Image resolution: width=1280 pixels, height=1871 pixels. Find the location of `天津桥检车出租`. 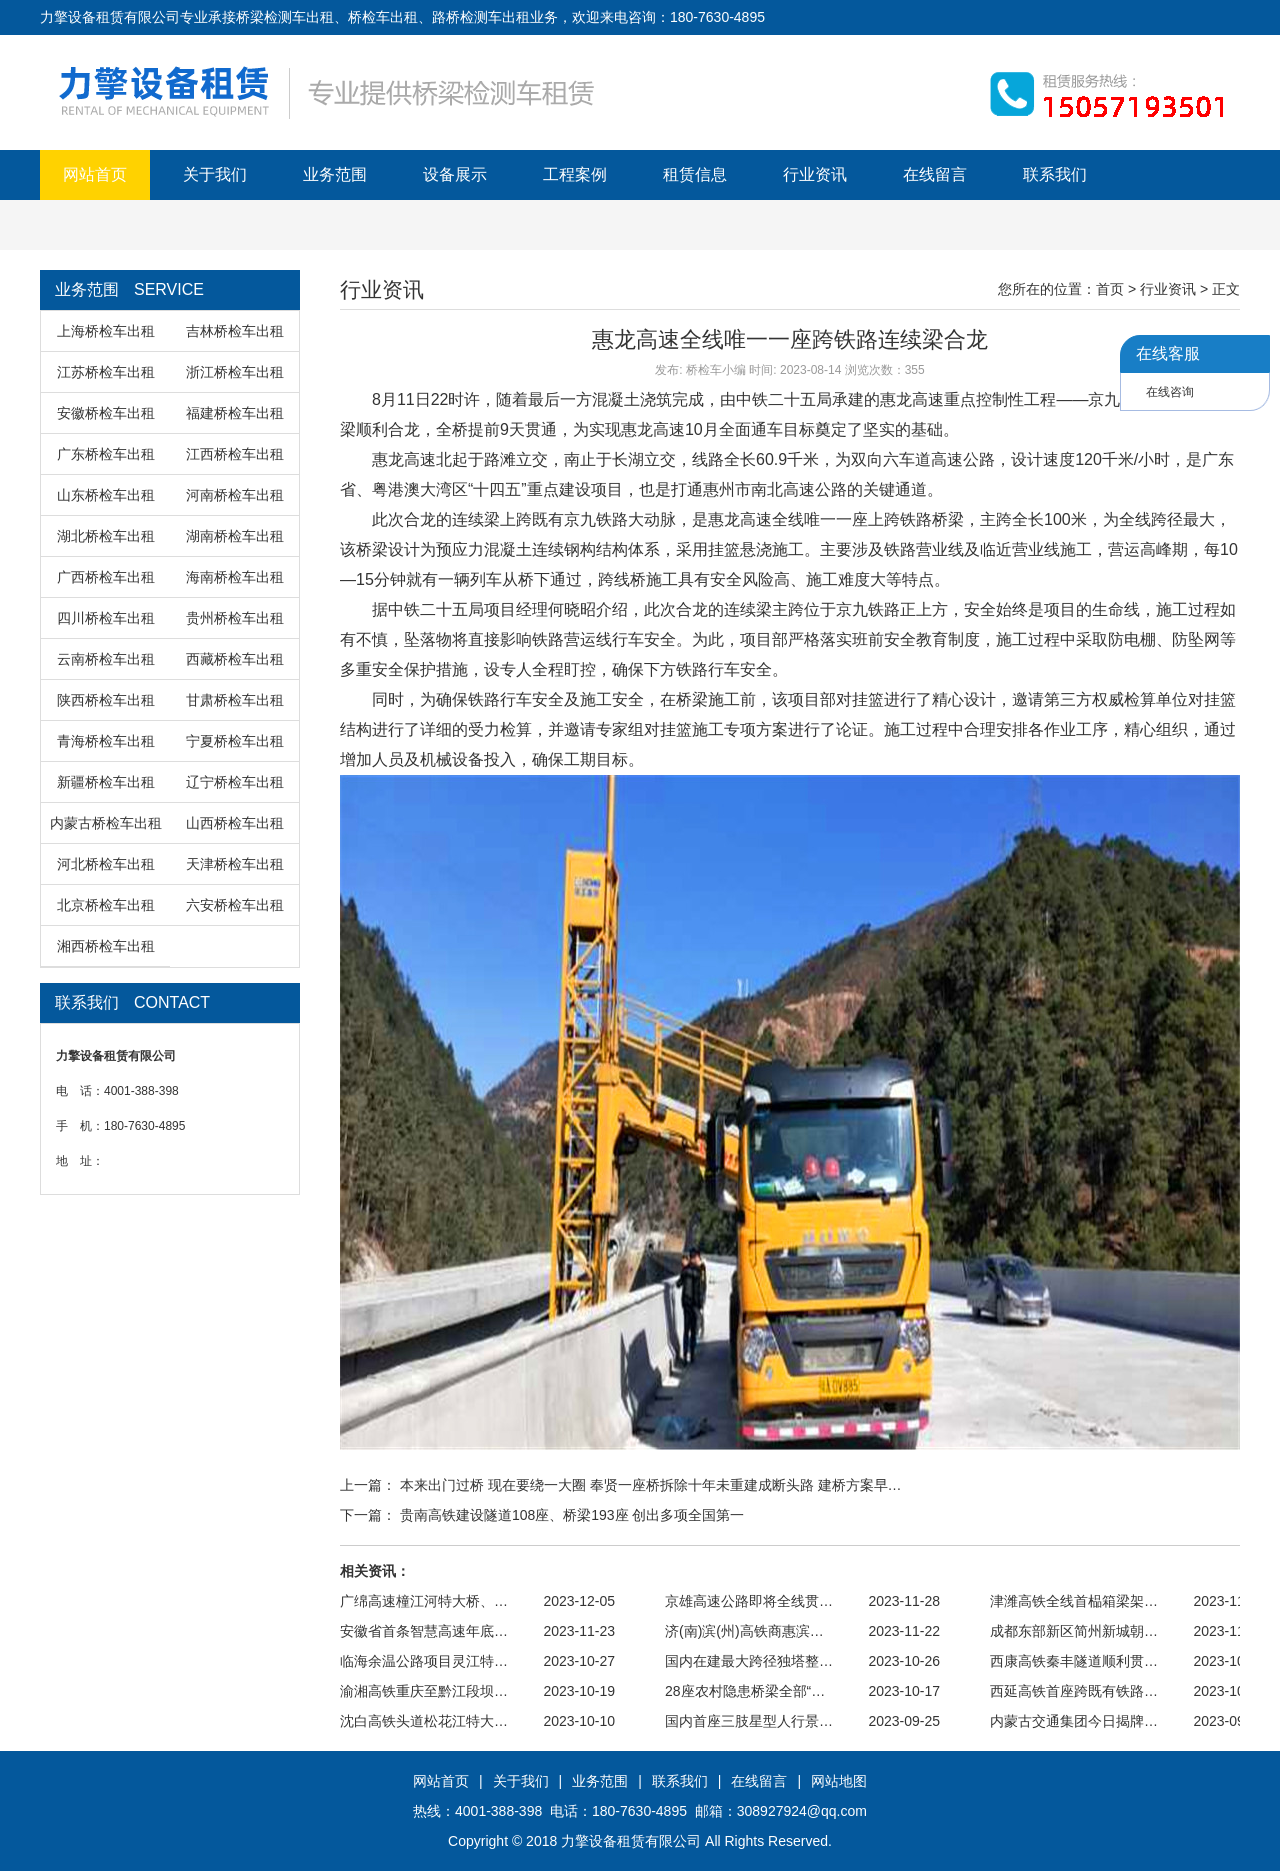

天津桥检车出租 is located at coordinates (235, 864).